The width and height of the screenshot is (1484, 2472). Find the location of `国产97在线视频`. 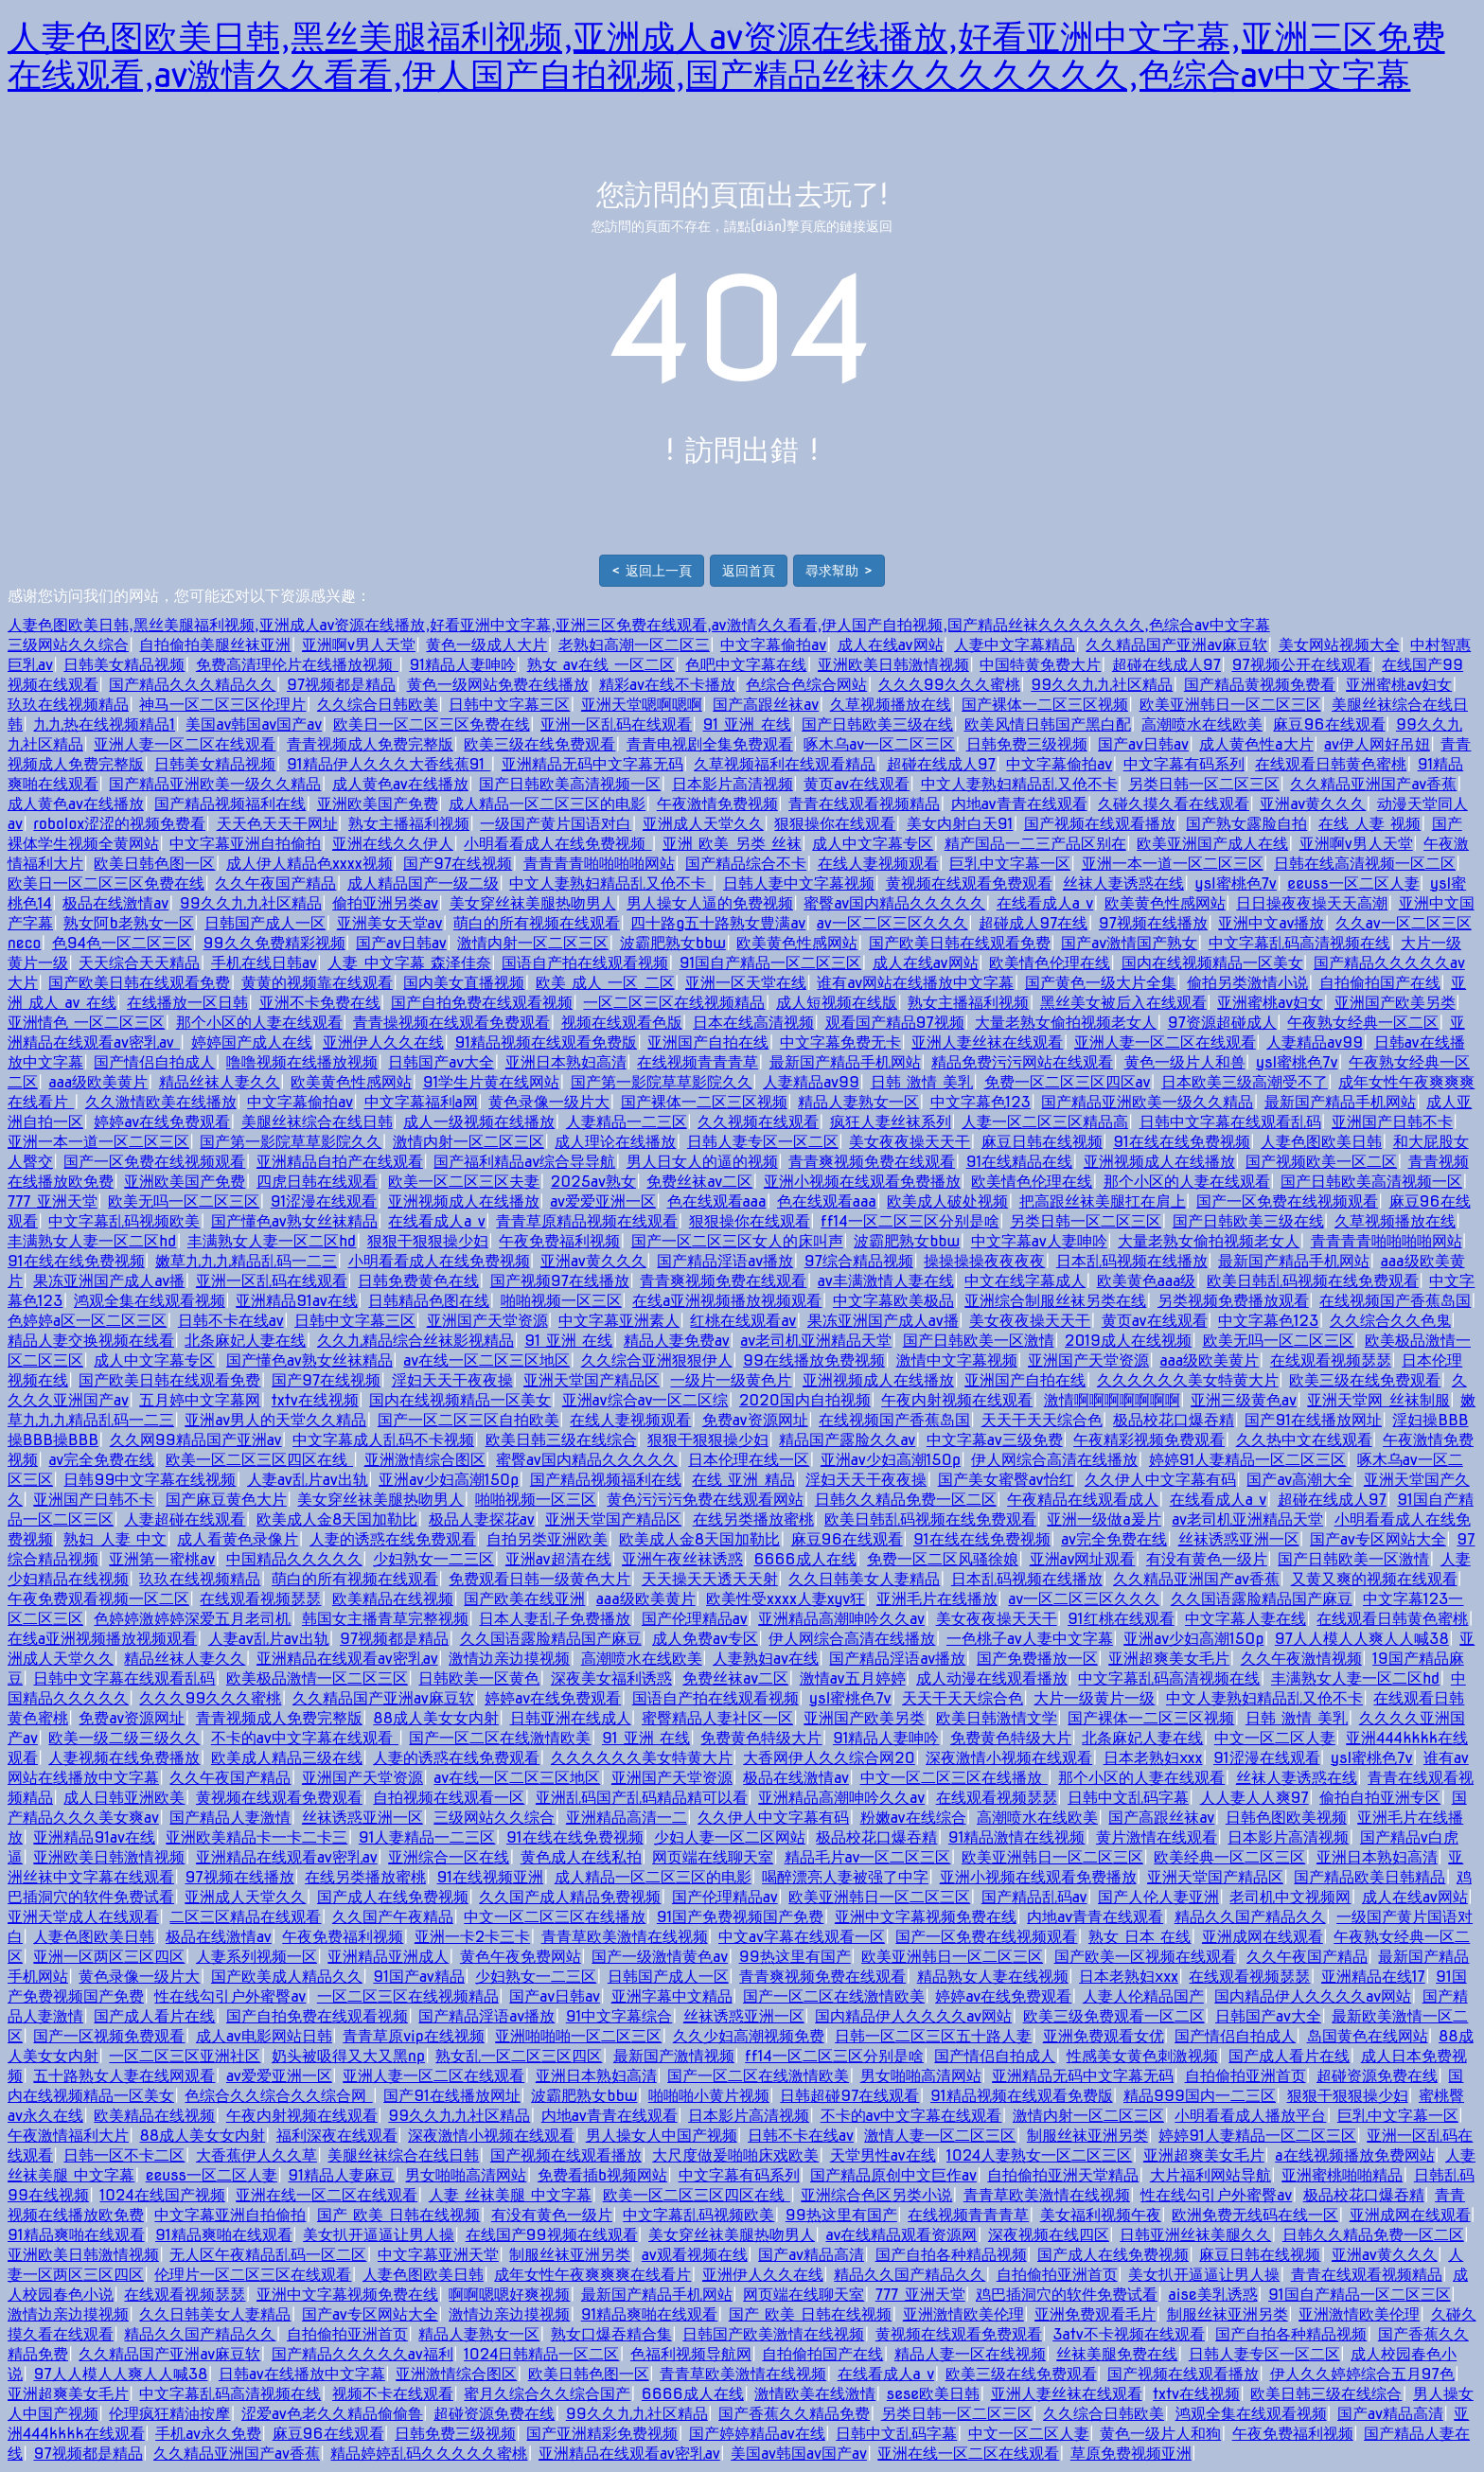

国产97在线视频 is located at coordinates (457, 864).